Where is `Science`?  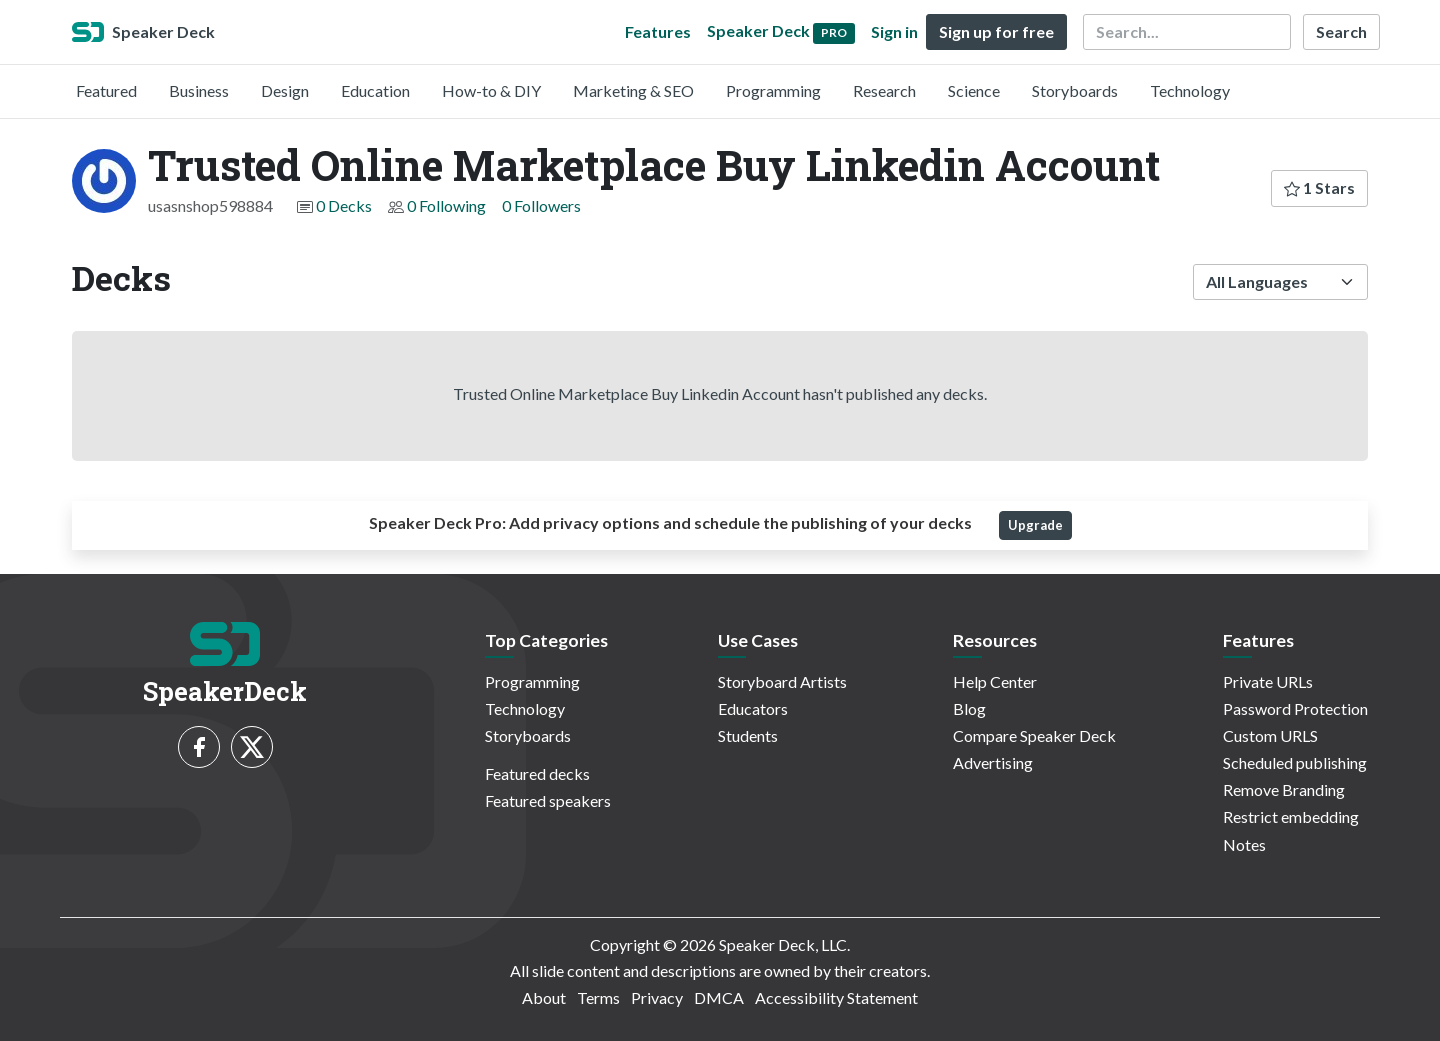 Science is located at coordinates (974, 90).